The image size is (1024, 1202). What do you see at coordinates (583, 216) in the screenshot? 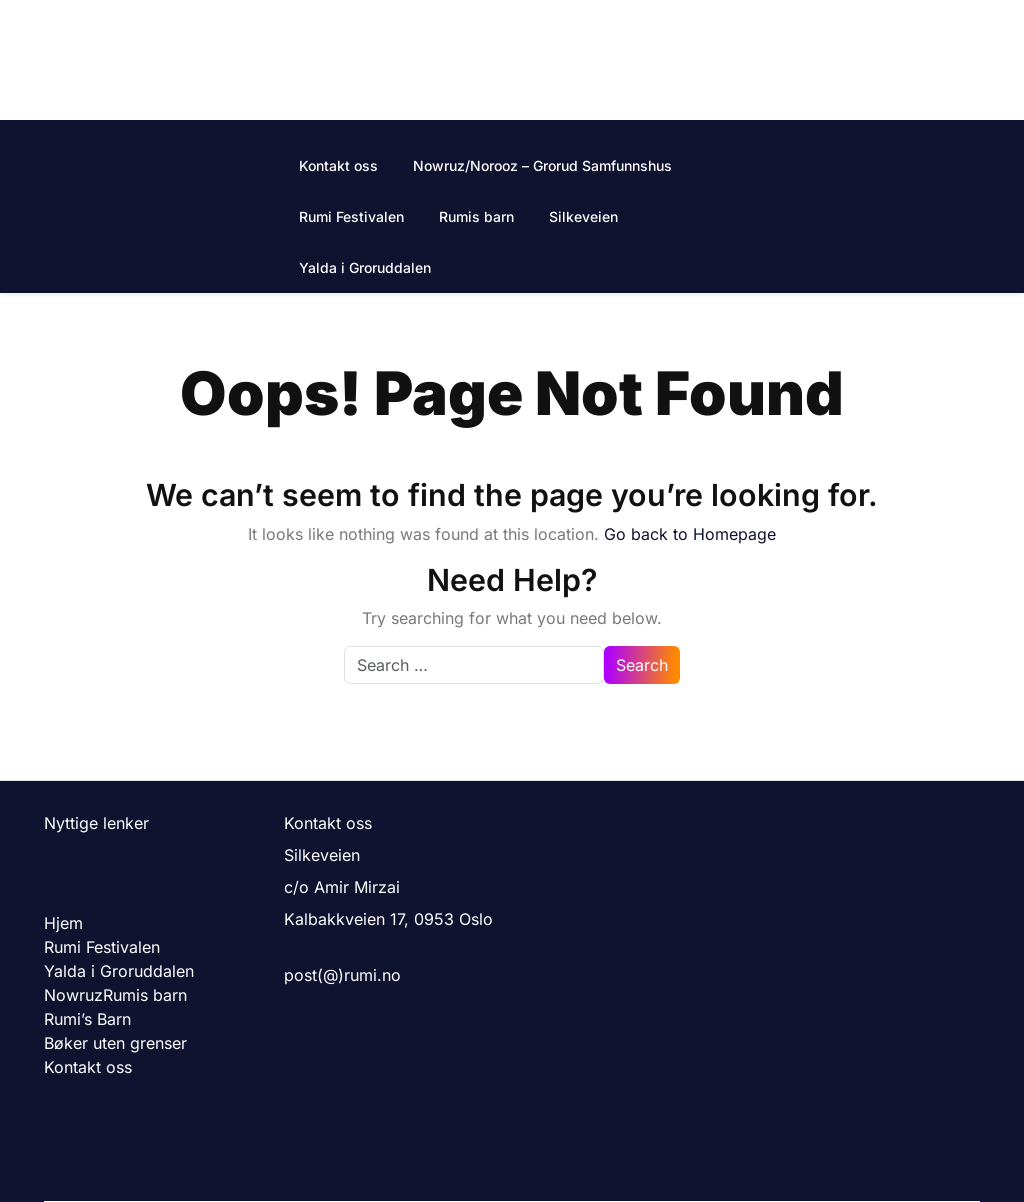
I see `Silkeveien` at bounding box center [583, 216].